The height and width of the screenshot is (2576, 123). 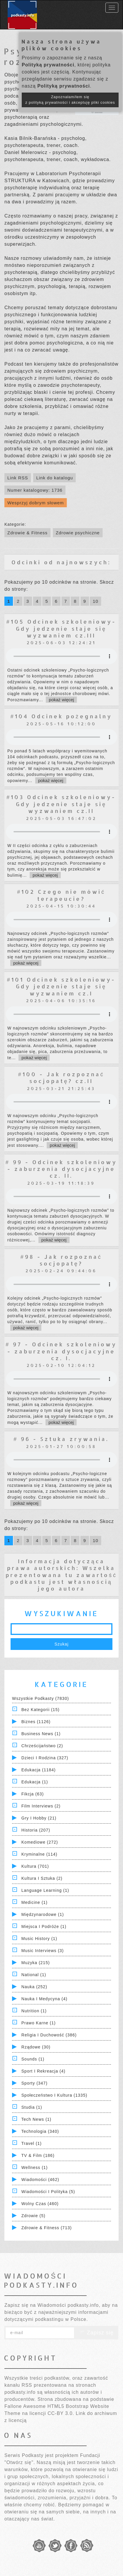 I want to click on Chrześcijaństwo (2), so click(x=42, y=1745).